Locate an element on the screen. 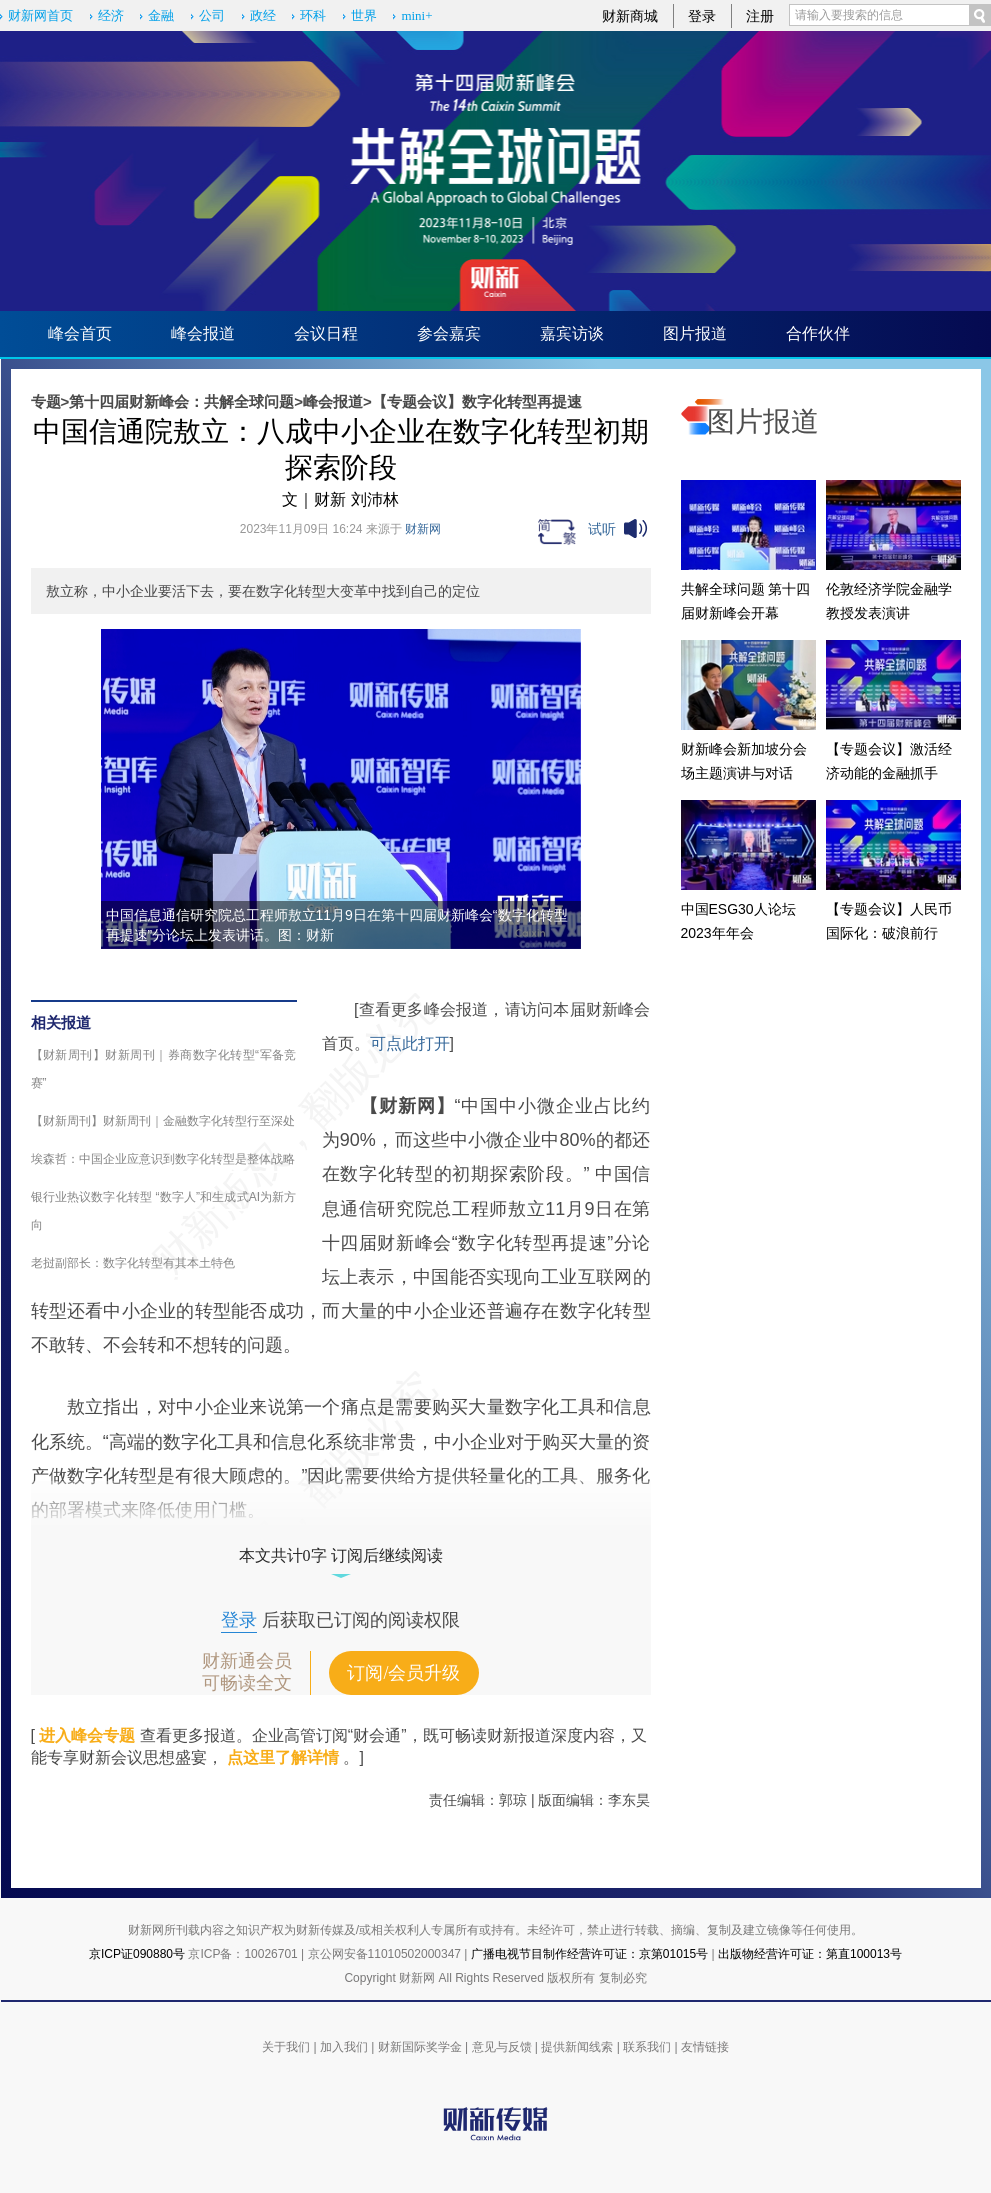 The height and width of the screenshot is (2193, 991). 点这里了解详情 is located at coordinates (283, 1757).